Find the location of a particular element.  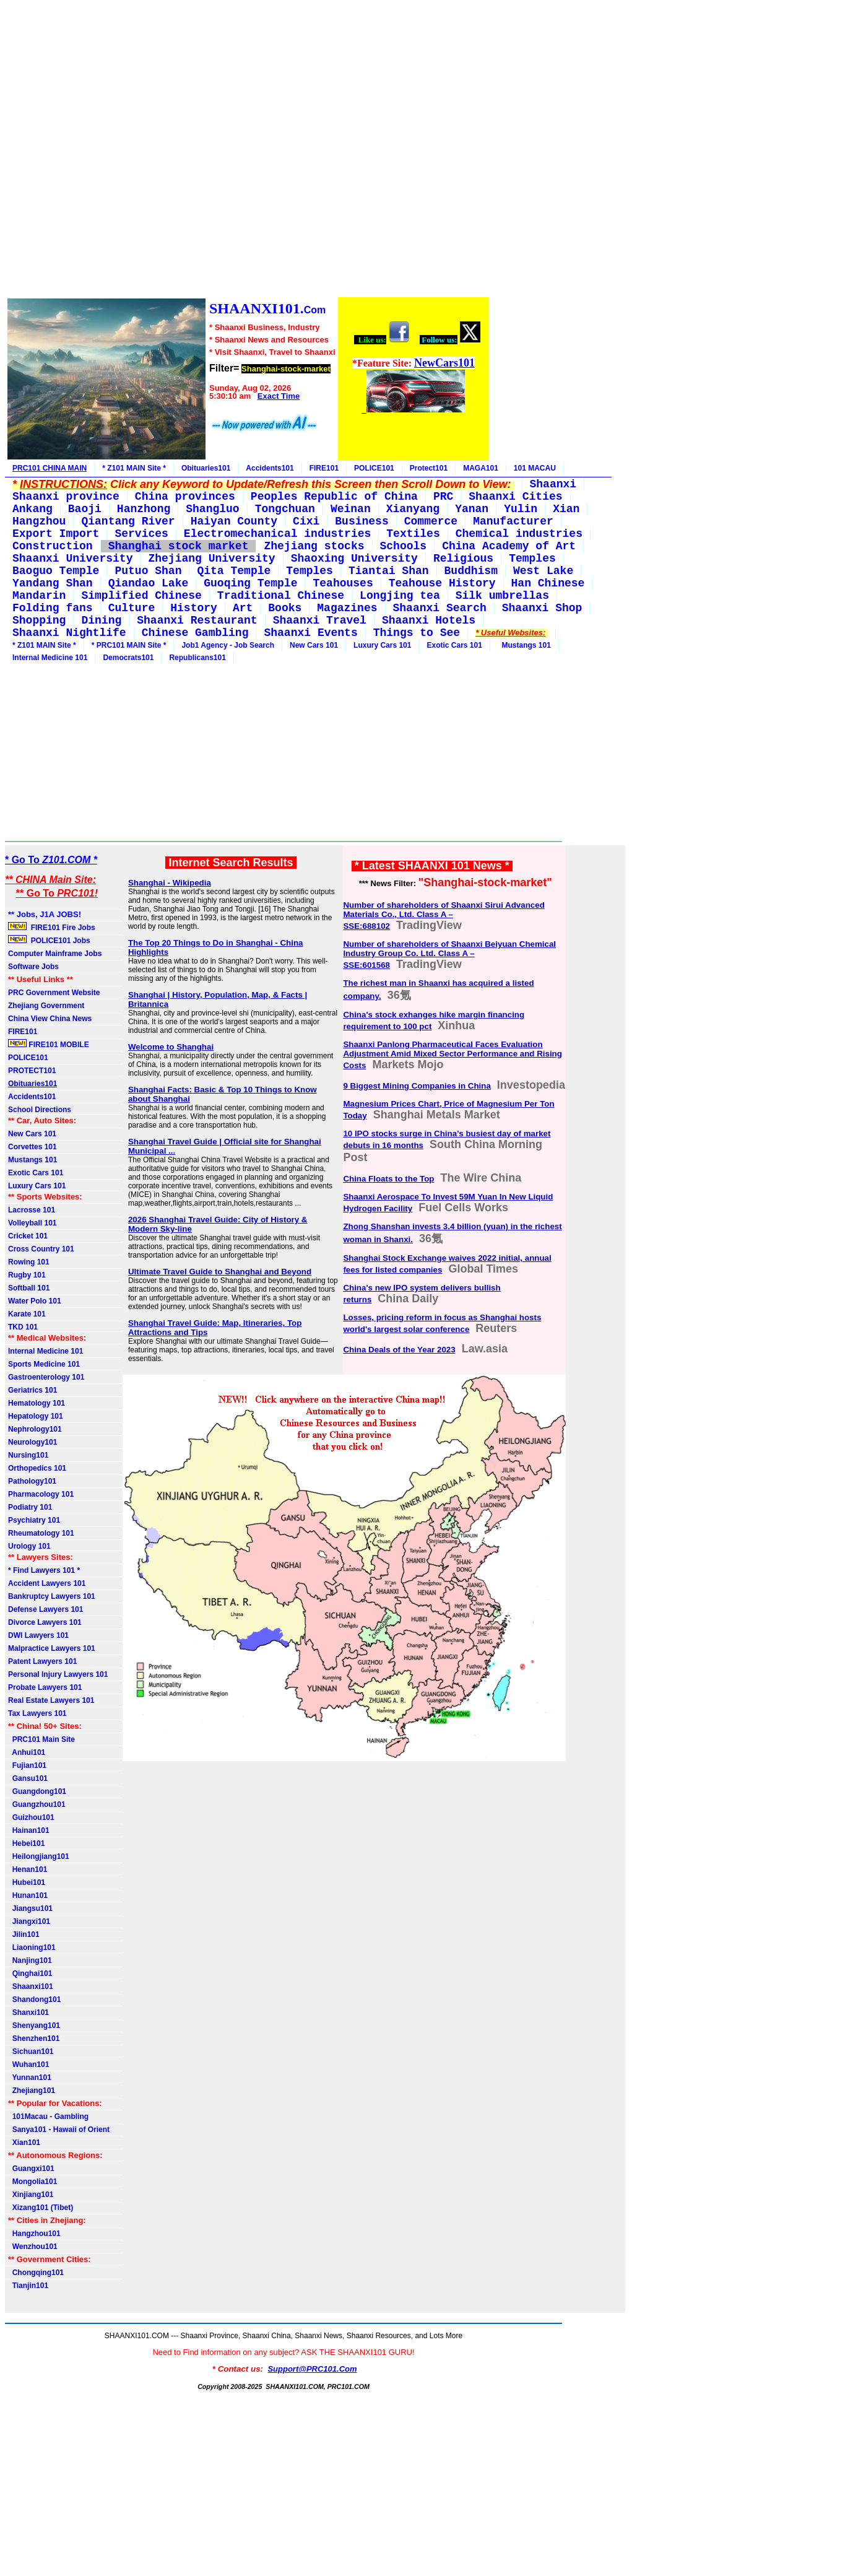

Urology 101 is located at coordinates (29, 1546).